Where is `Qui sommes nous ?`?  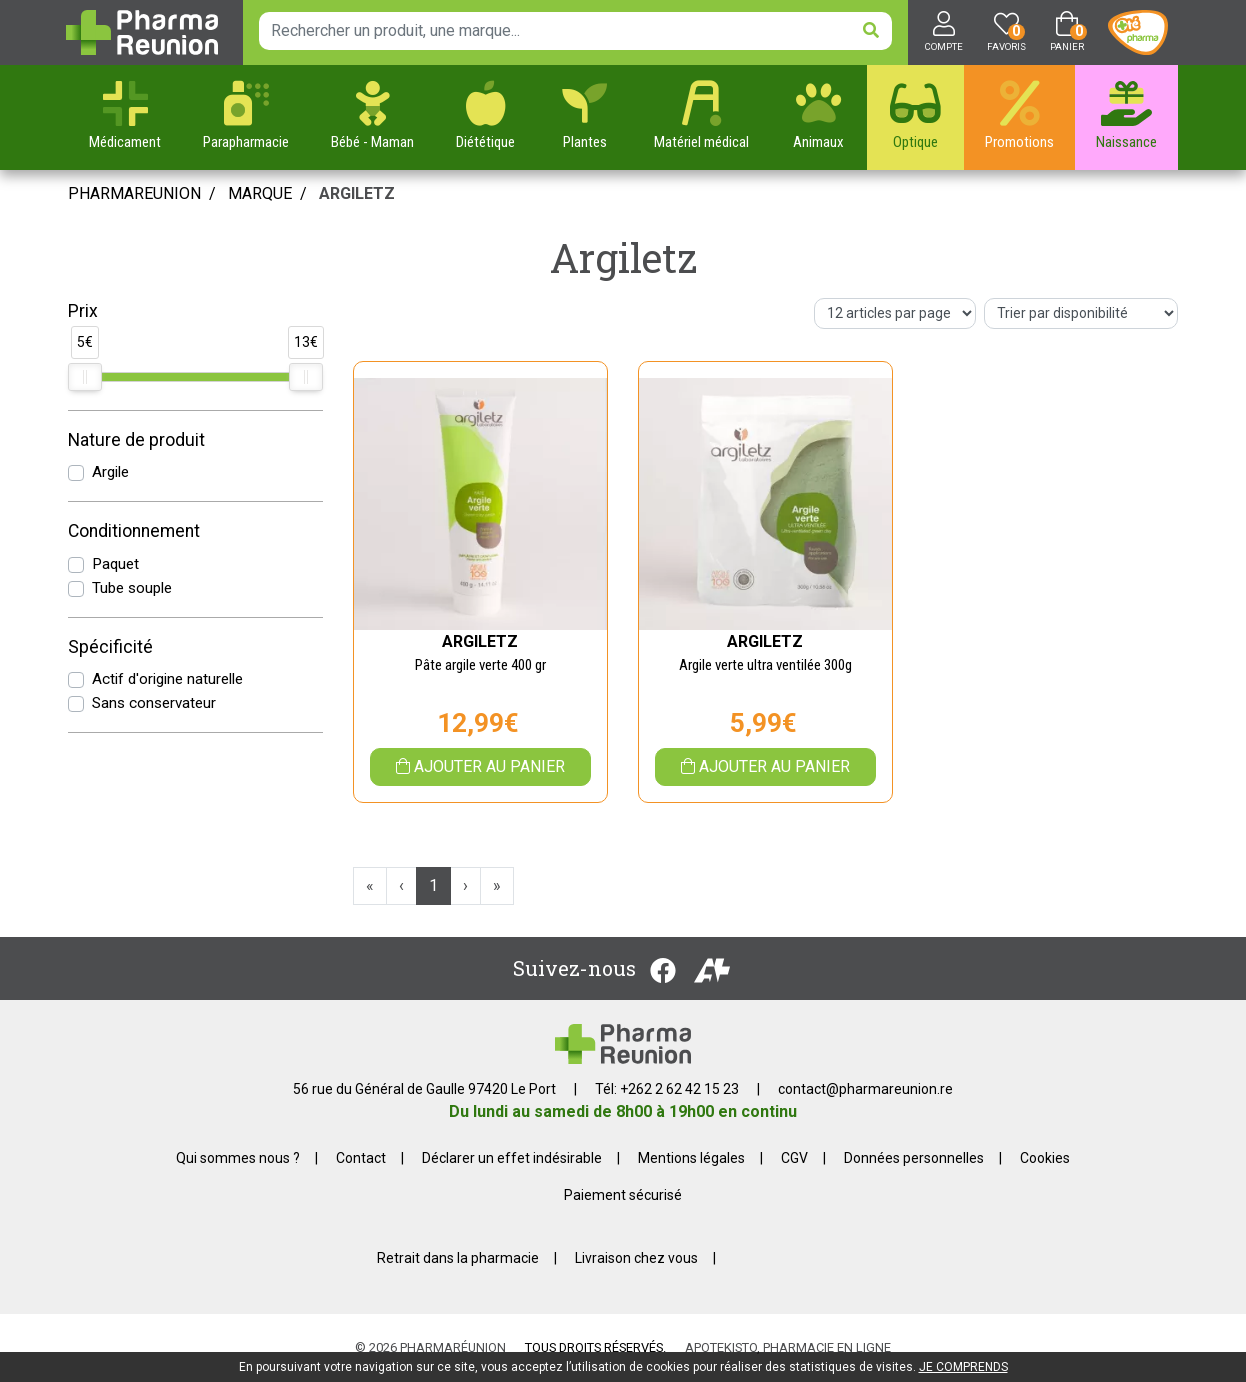 Qui sommes nous ? is located at coordinates (238, 1158).